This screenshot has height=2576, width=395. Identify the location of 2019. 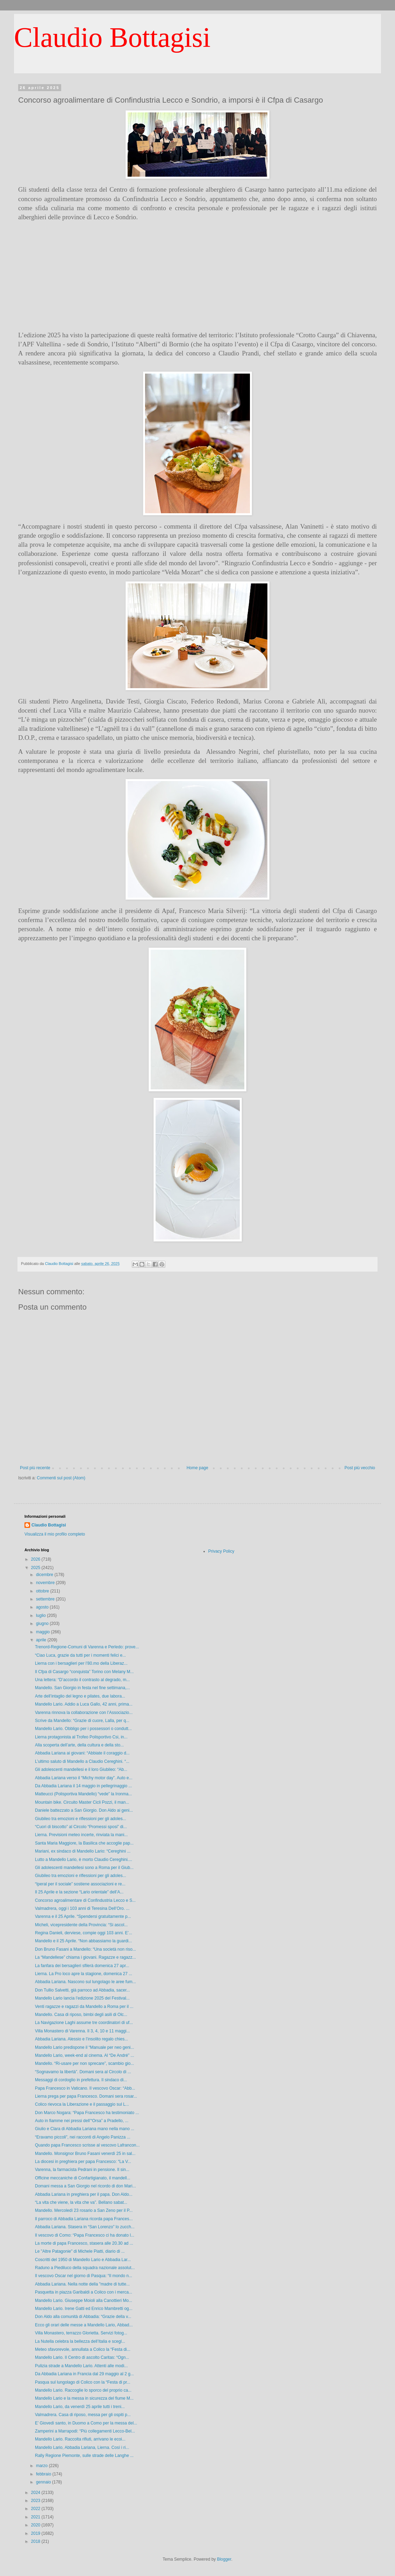
(36, 2533).